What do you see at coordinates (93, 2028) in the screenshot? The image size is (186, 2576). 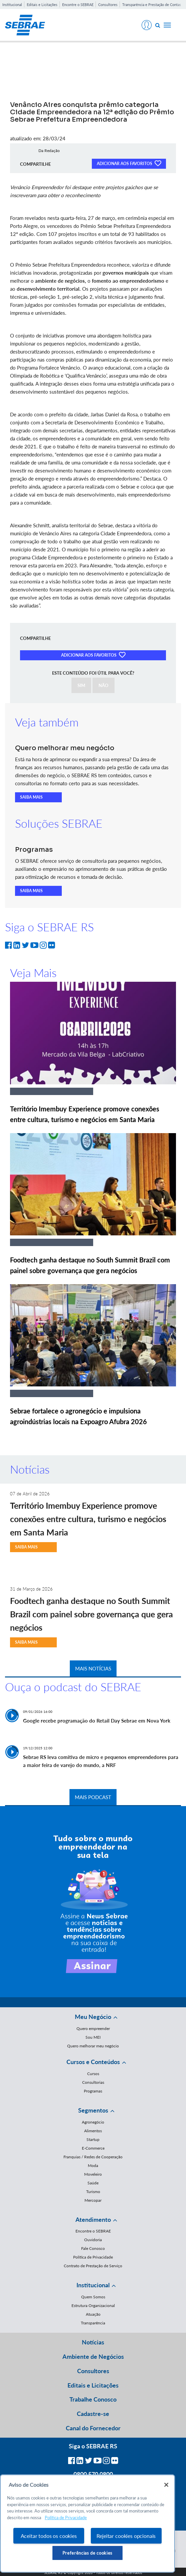 I see `Quero empreender` at bounding box center [93, 2028].